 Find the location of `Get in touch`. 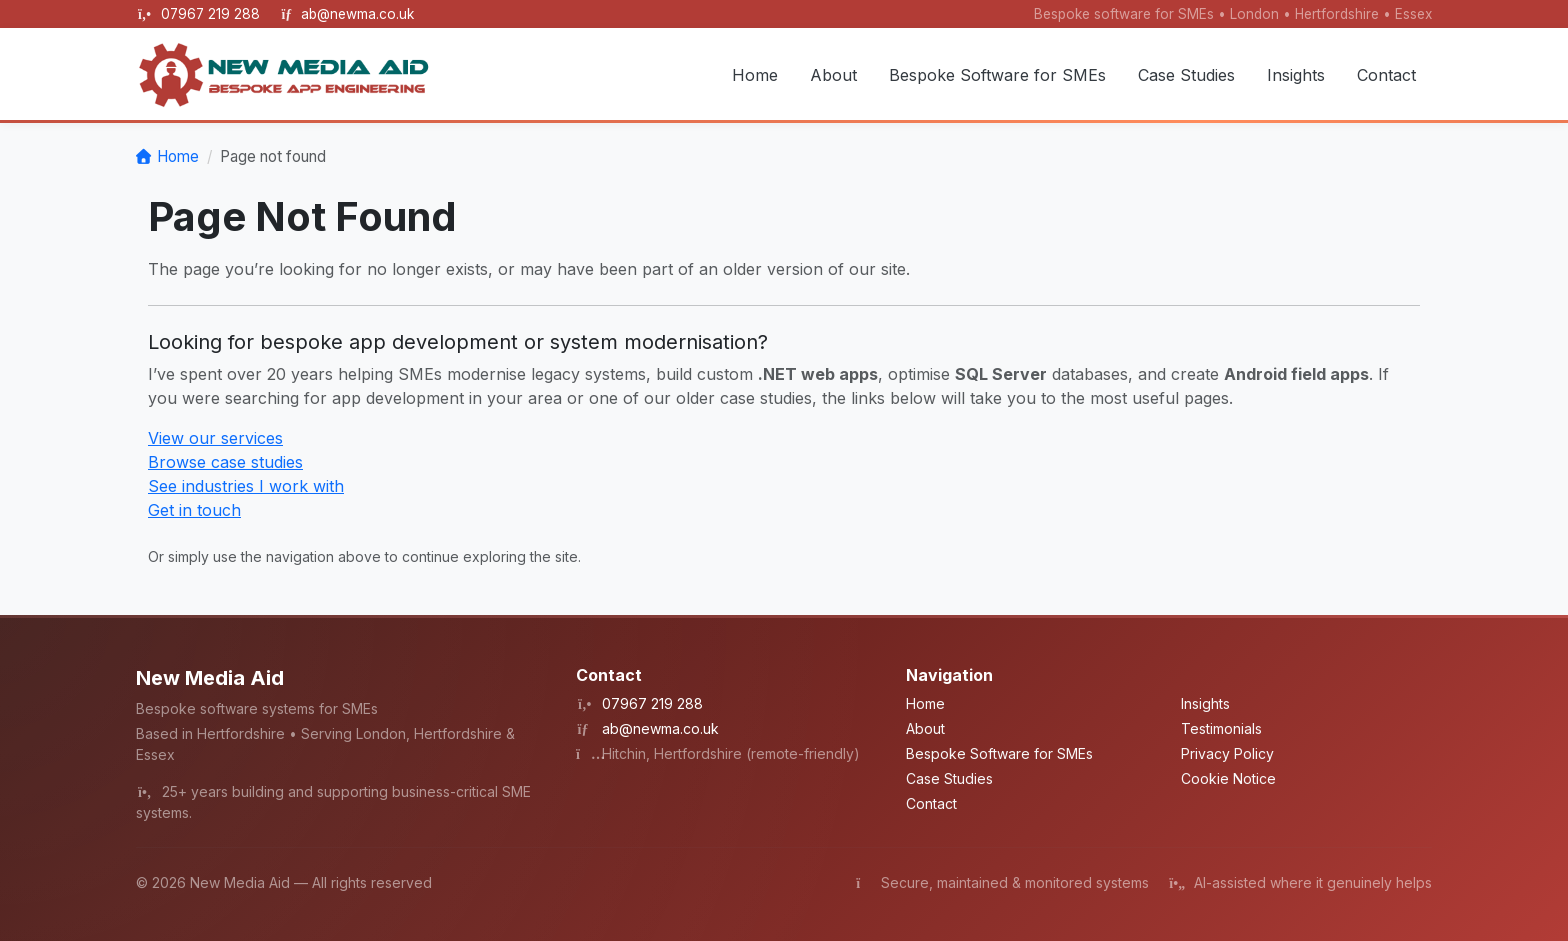

Get in touch is located at coordinates (194, 510).